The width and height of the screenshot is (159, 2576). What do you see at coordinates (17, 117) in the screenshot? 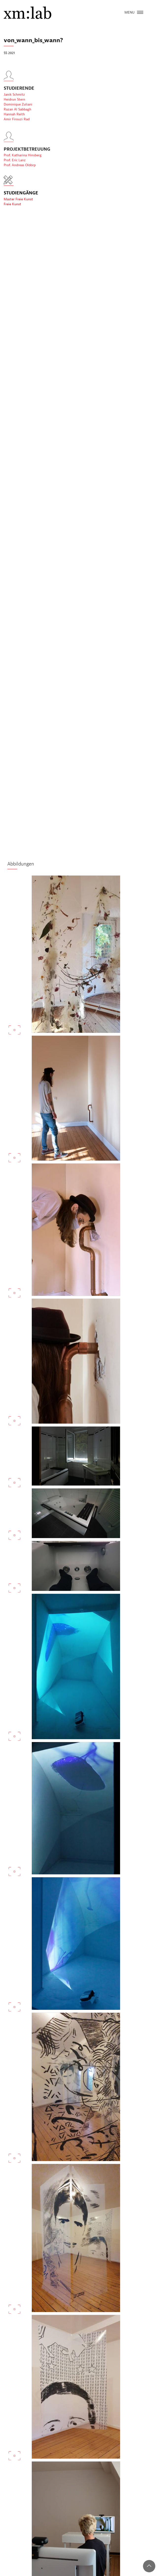
I see `Razan Al Sabbagh` at bounding box center [17, 117].